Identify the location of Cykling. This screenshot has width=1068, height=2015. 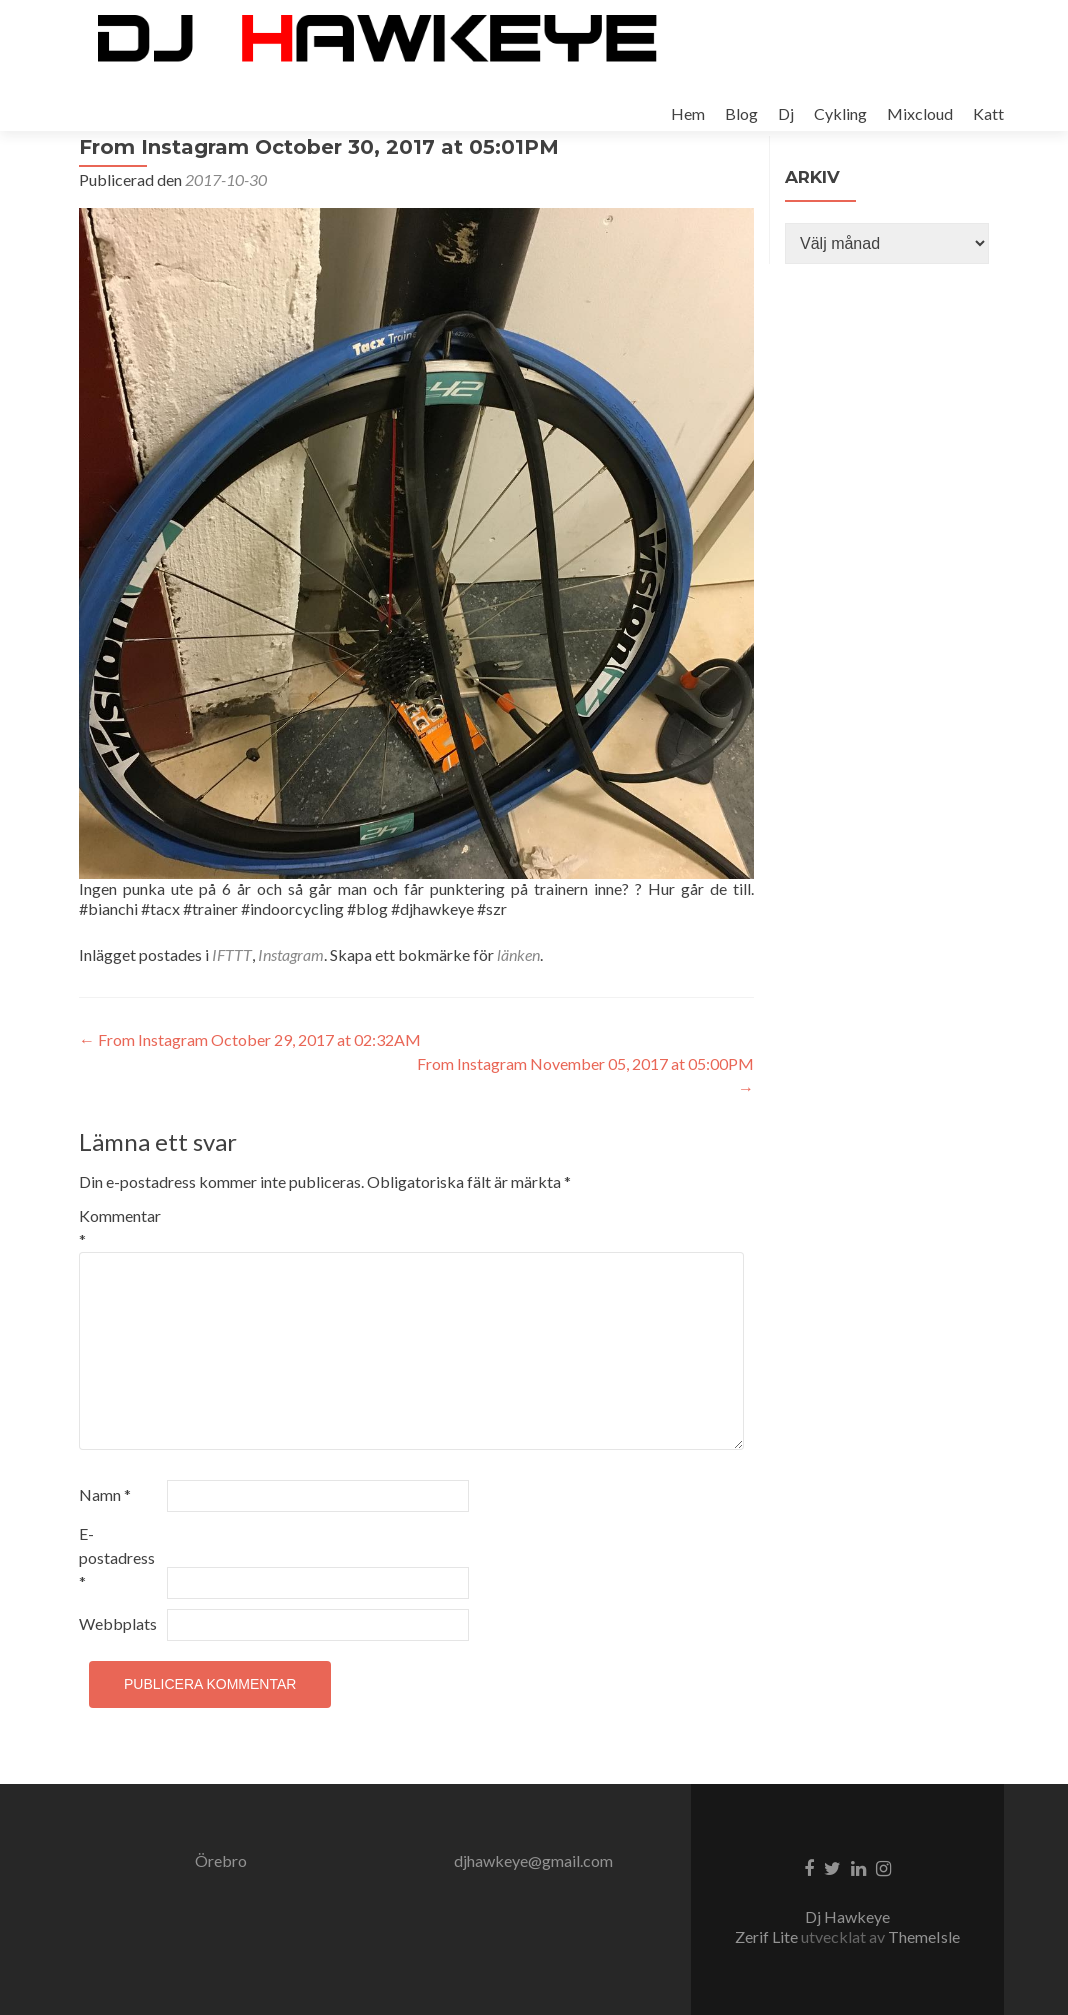
(840, 113).